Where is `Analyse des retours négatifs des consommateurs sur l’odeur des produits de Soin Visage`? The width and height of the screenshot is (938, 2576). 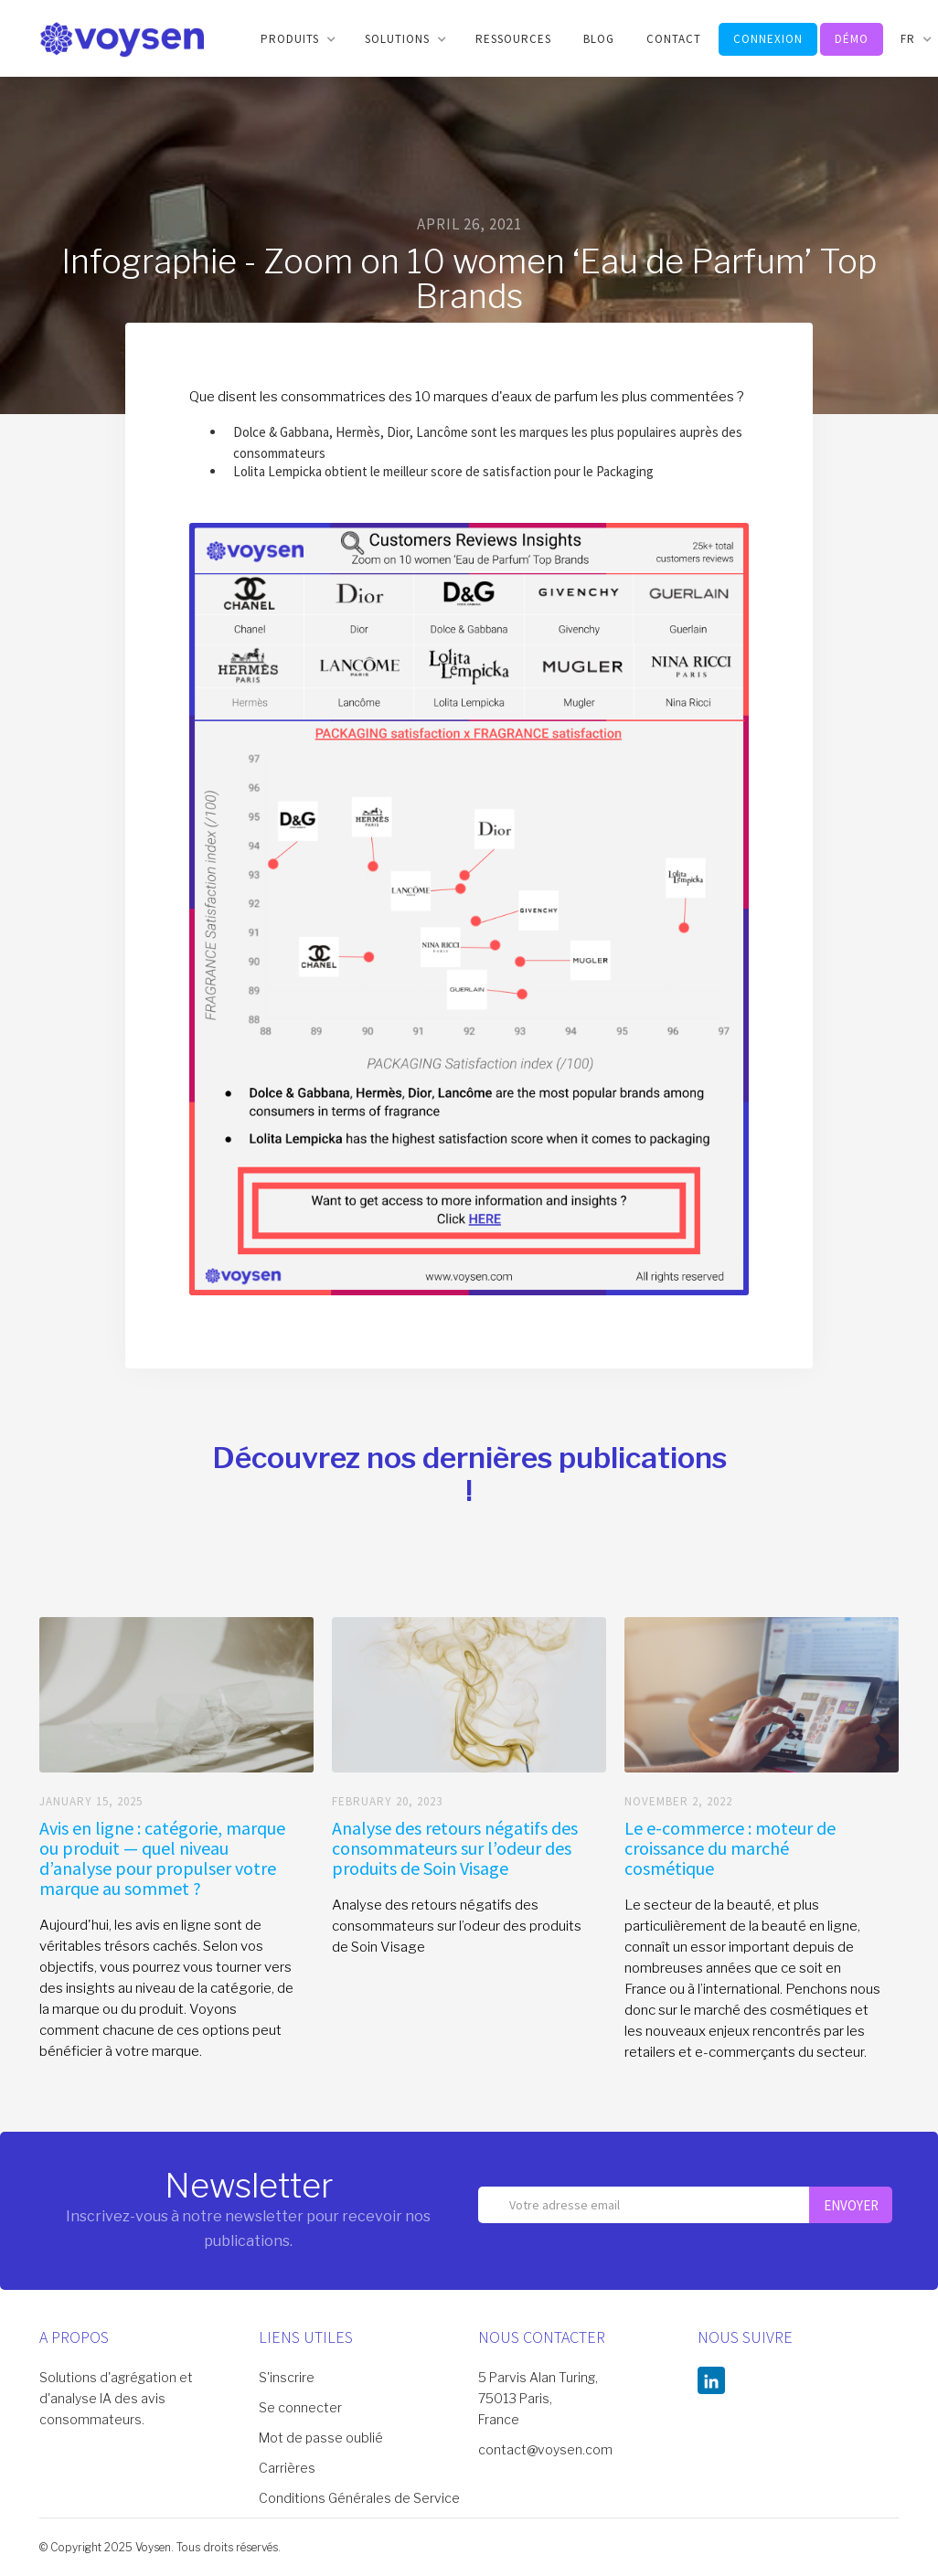 Analyse des retours négatifs des consommateurs sur l’odeur des produits de Soin Visage is located at coordinates (455, 1848).